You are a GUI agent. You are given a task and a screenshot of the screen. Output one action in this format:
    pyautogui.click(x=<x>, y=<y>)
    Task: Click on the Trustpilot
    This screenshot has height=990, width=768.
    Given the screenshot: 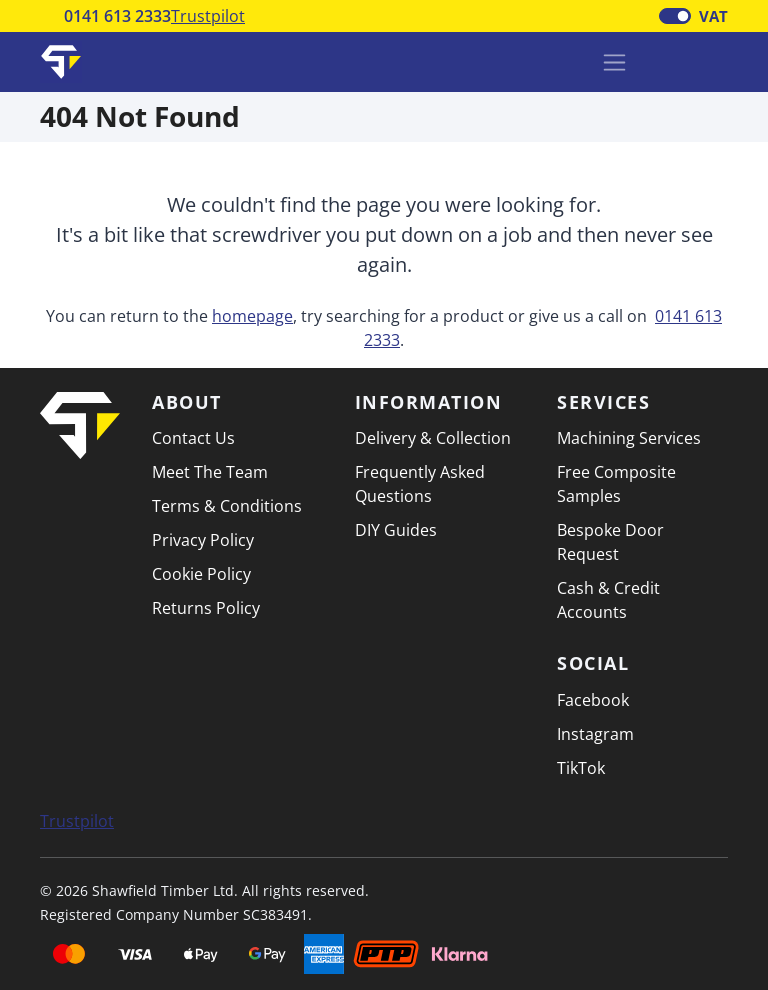 What is the action you would take?
    pyautogui.click(x=208, y=16)
    